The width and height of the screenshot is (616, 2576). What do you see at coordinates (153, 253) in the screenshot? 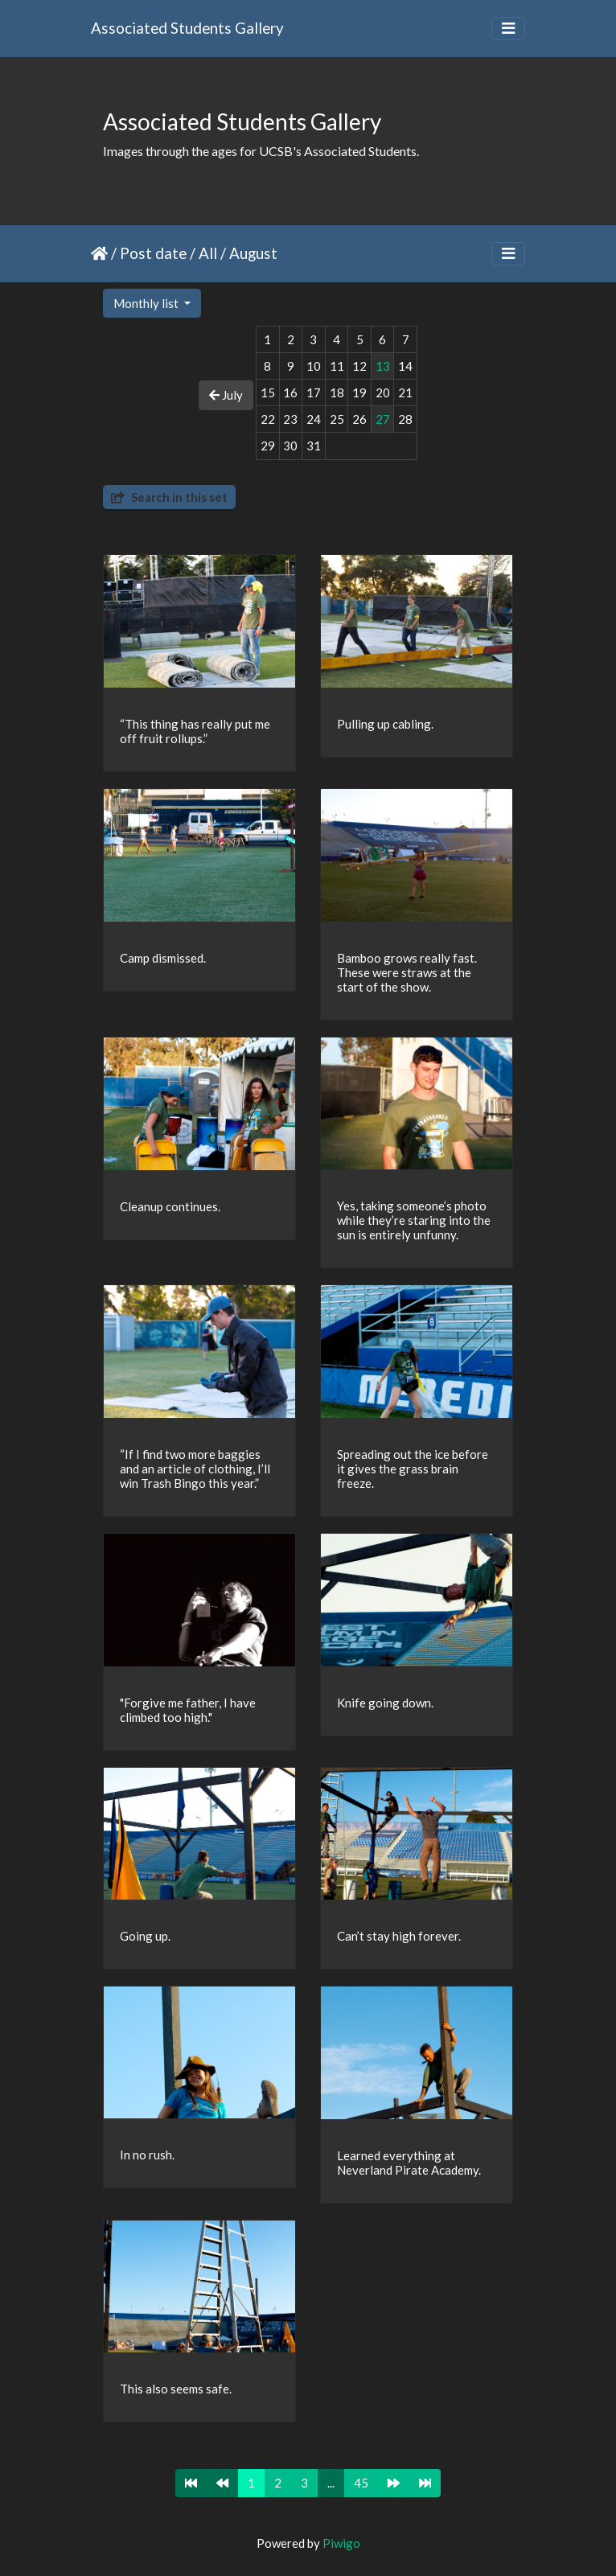
I see `Post date` at bounding box center [153, 253].